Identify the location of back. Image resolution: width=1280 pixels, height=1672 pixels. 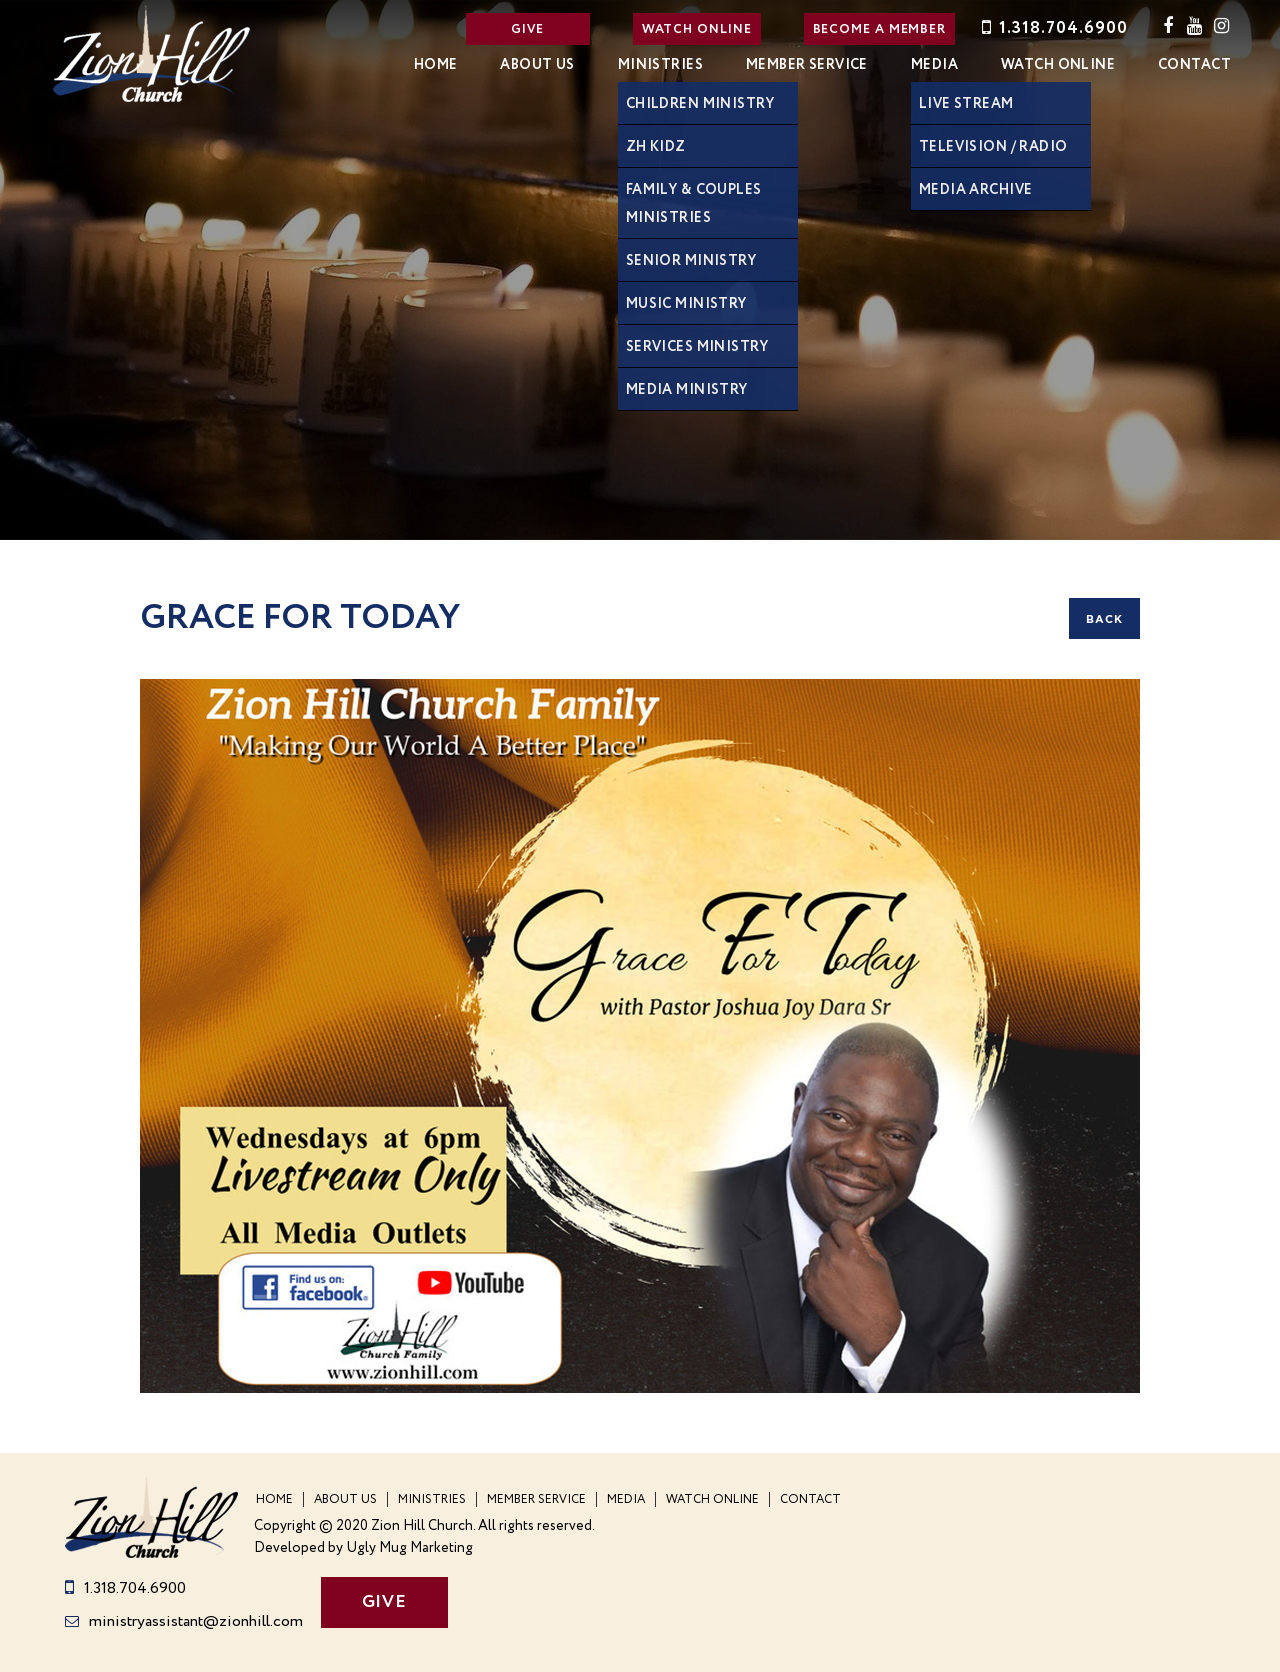
(1104, 619).